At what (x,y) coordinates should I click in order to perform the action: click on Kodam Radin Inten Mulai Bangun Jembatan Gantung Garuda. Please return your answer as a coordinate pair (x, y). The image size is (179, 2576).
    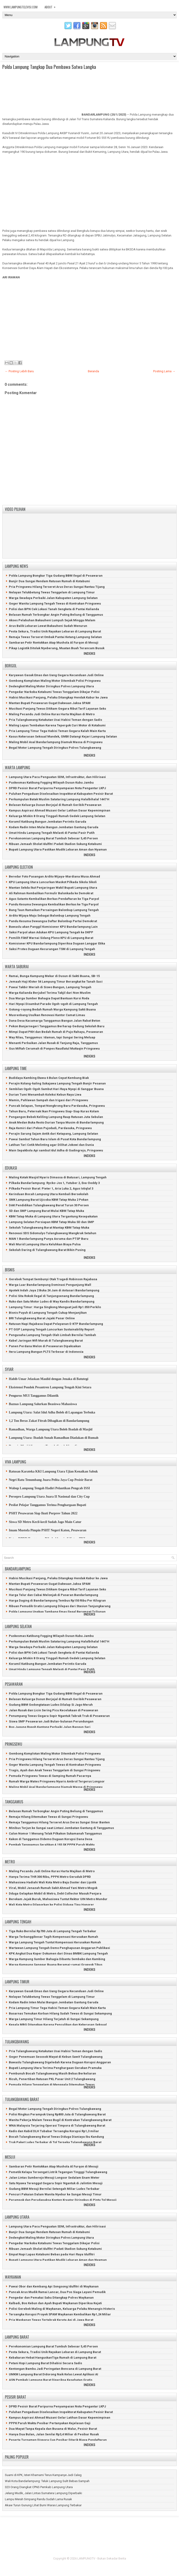
    Looking at the image, I should click on (53, 827).